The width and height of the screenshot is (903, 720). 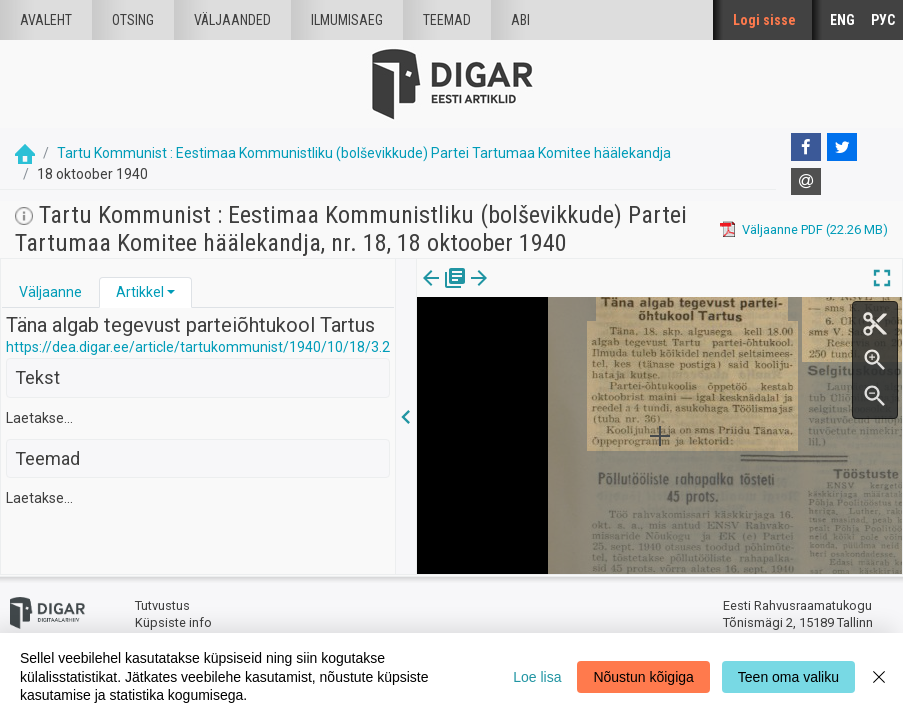 I want to click on Logi sisse, so click(x=764, y=20).